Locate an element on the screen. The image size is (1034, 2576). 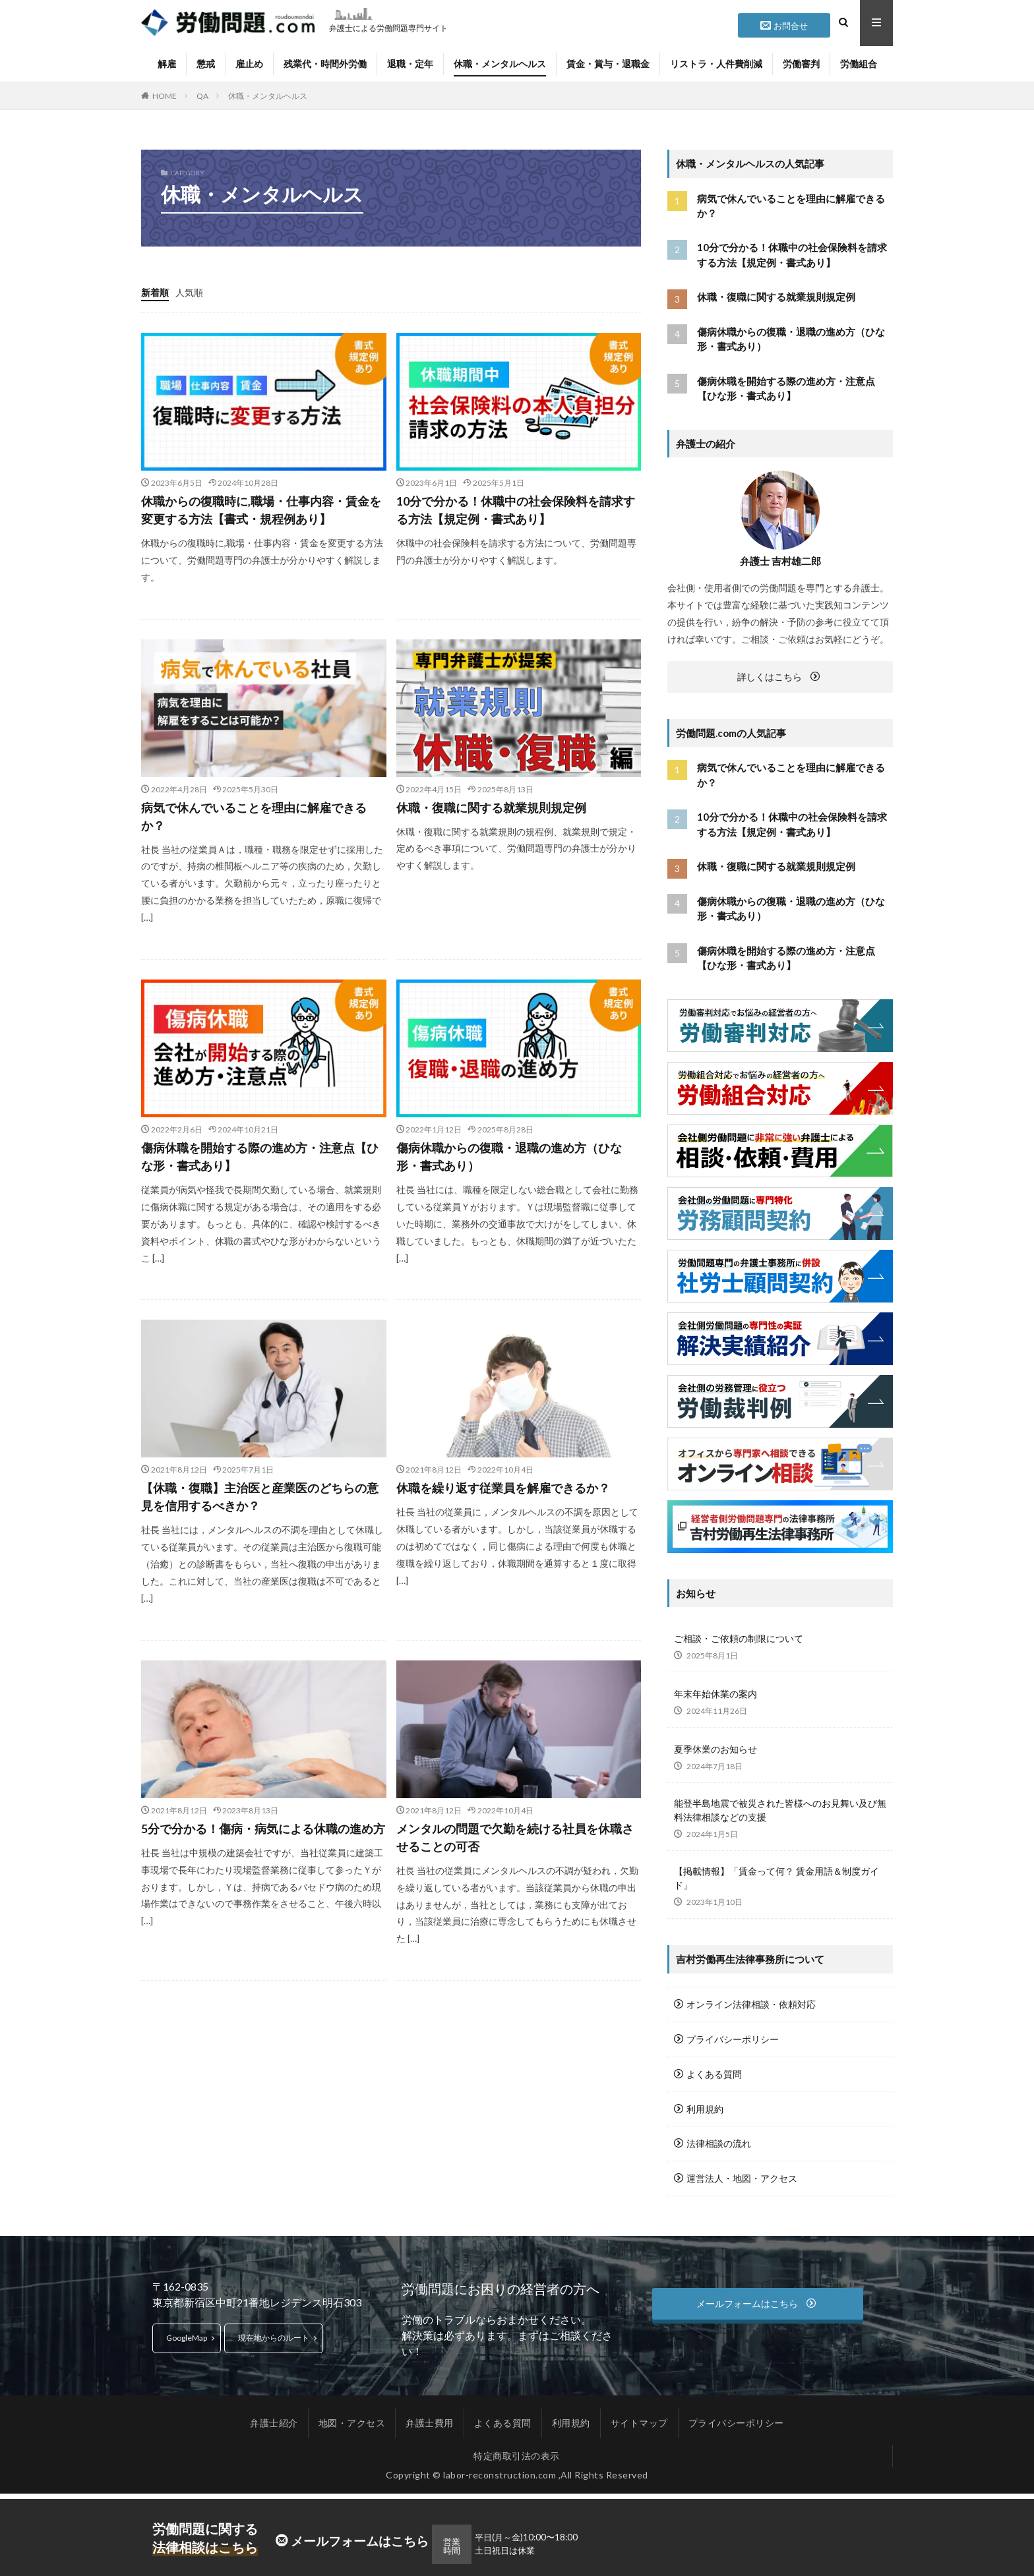
解雇 is located at coordinates (167, 63).